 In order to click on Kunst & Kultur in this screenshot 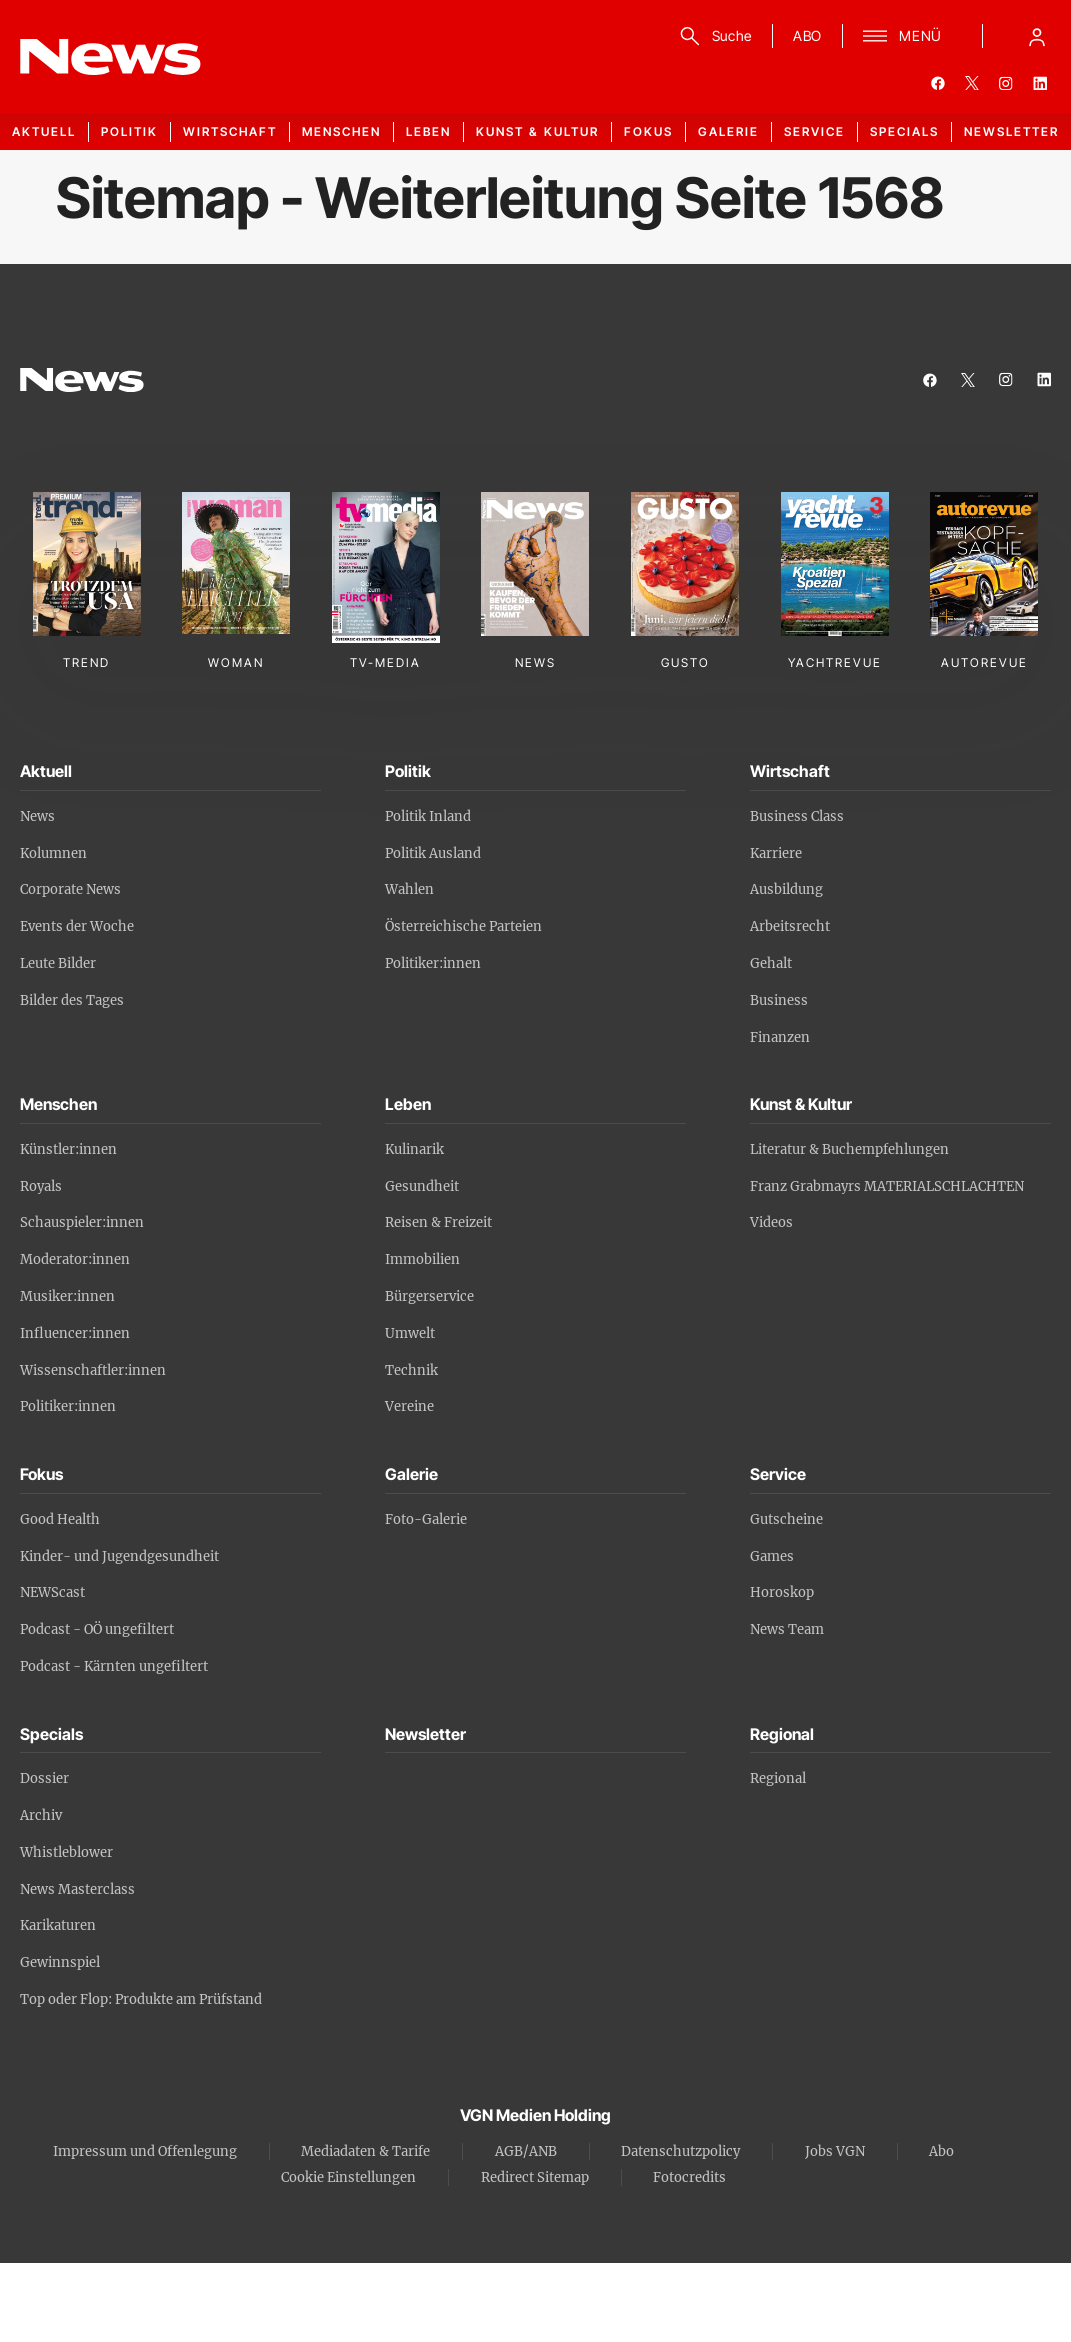, I will do `click(537, 131)`.